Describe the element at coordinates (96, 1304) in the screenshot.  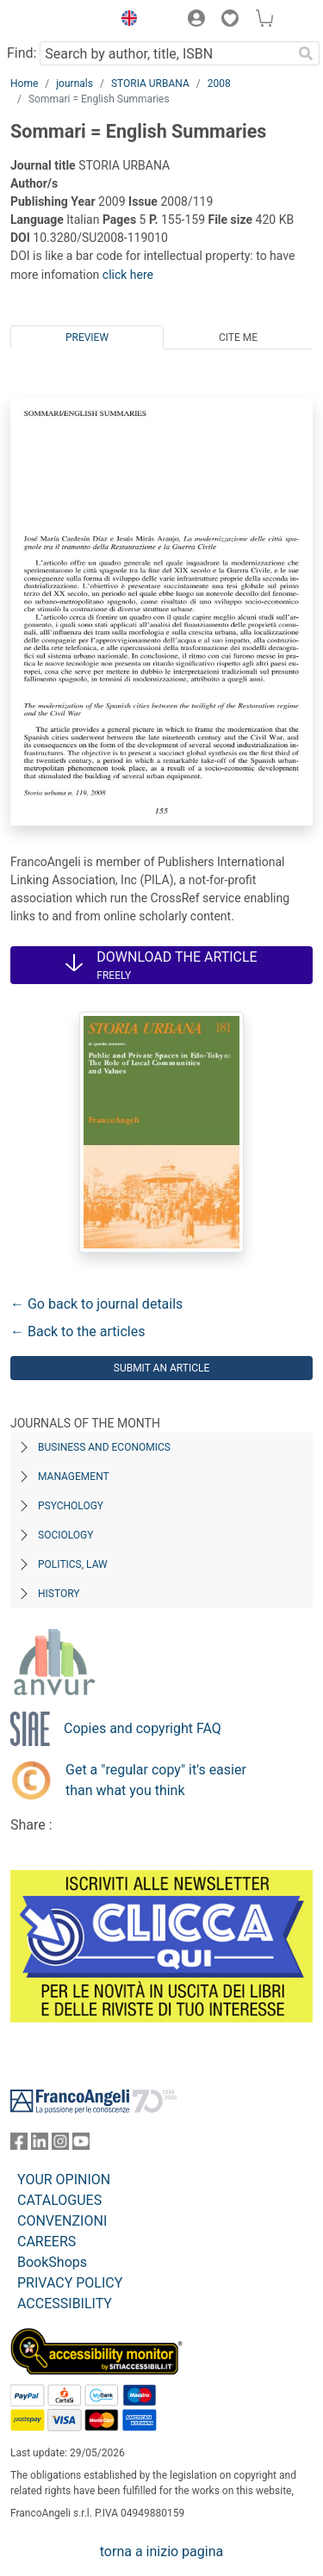
I see `← Go back to journal details` at that location.